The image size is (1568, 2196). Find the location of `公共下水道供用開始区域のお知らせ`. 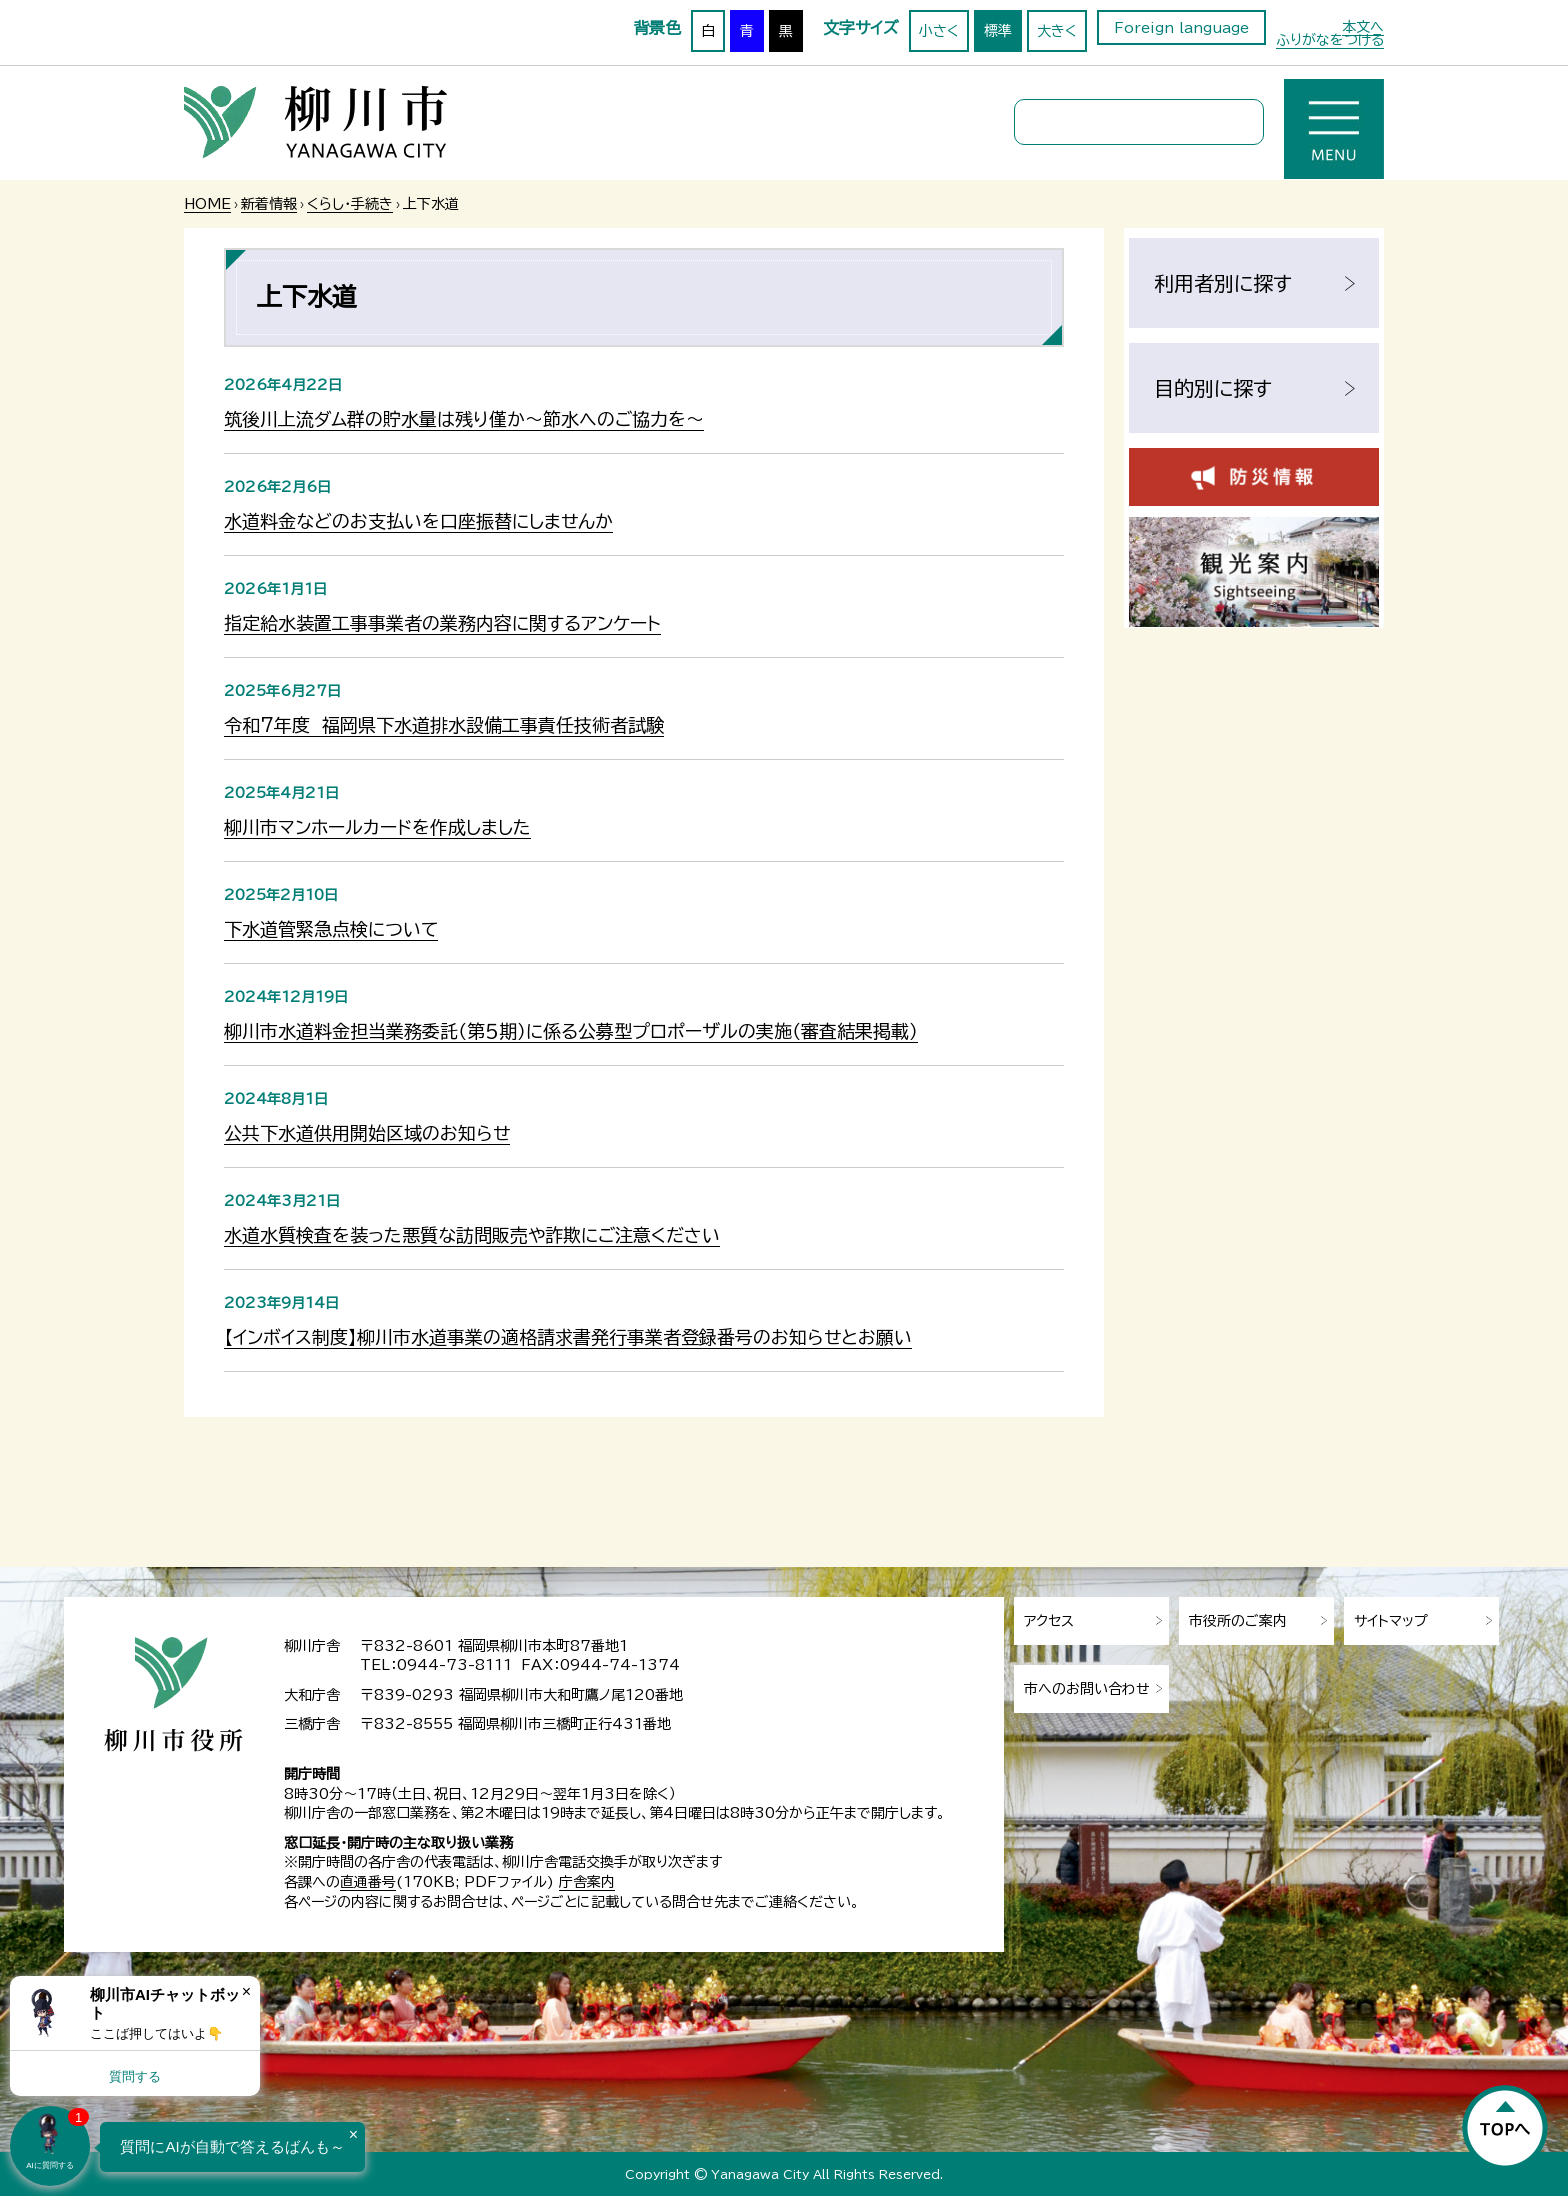

公共下水道供用開始区域のお知らせ is located at coordinates (367, 1133).